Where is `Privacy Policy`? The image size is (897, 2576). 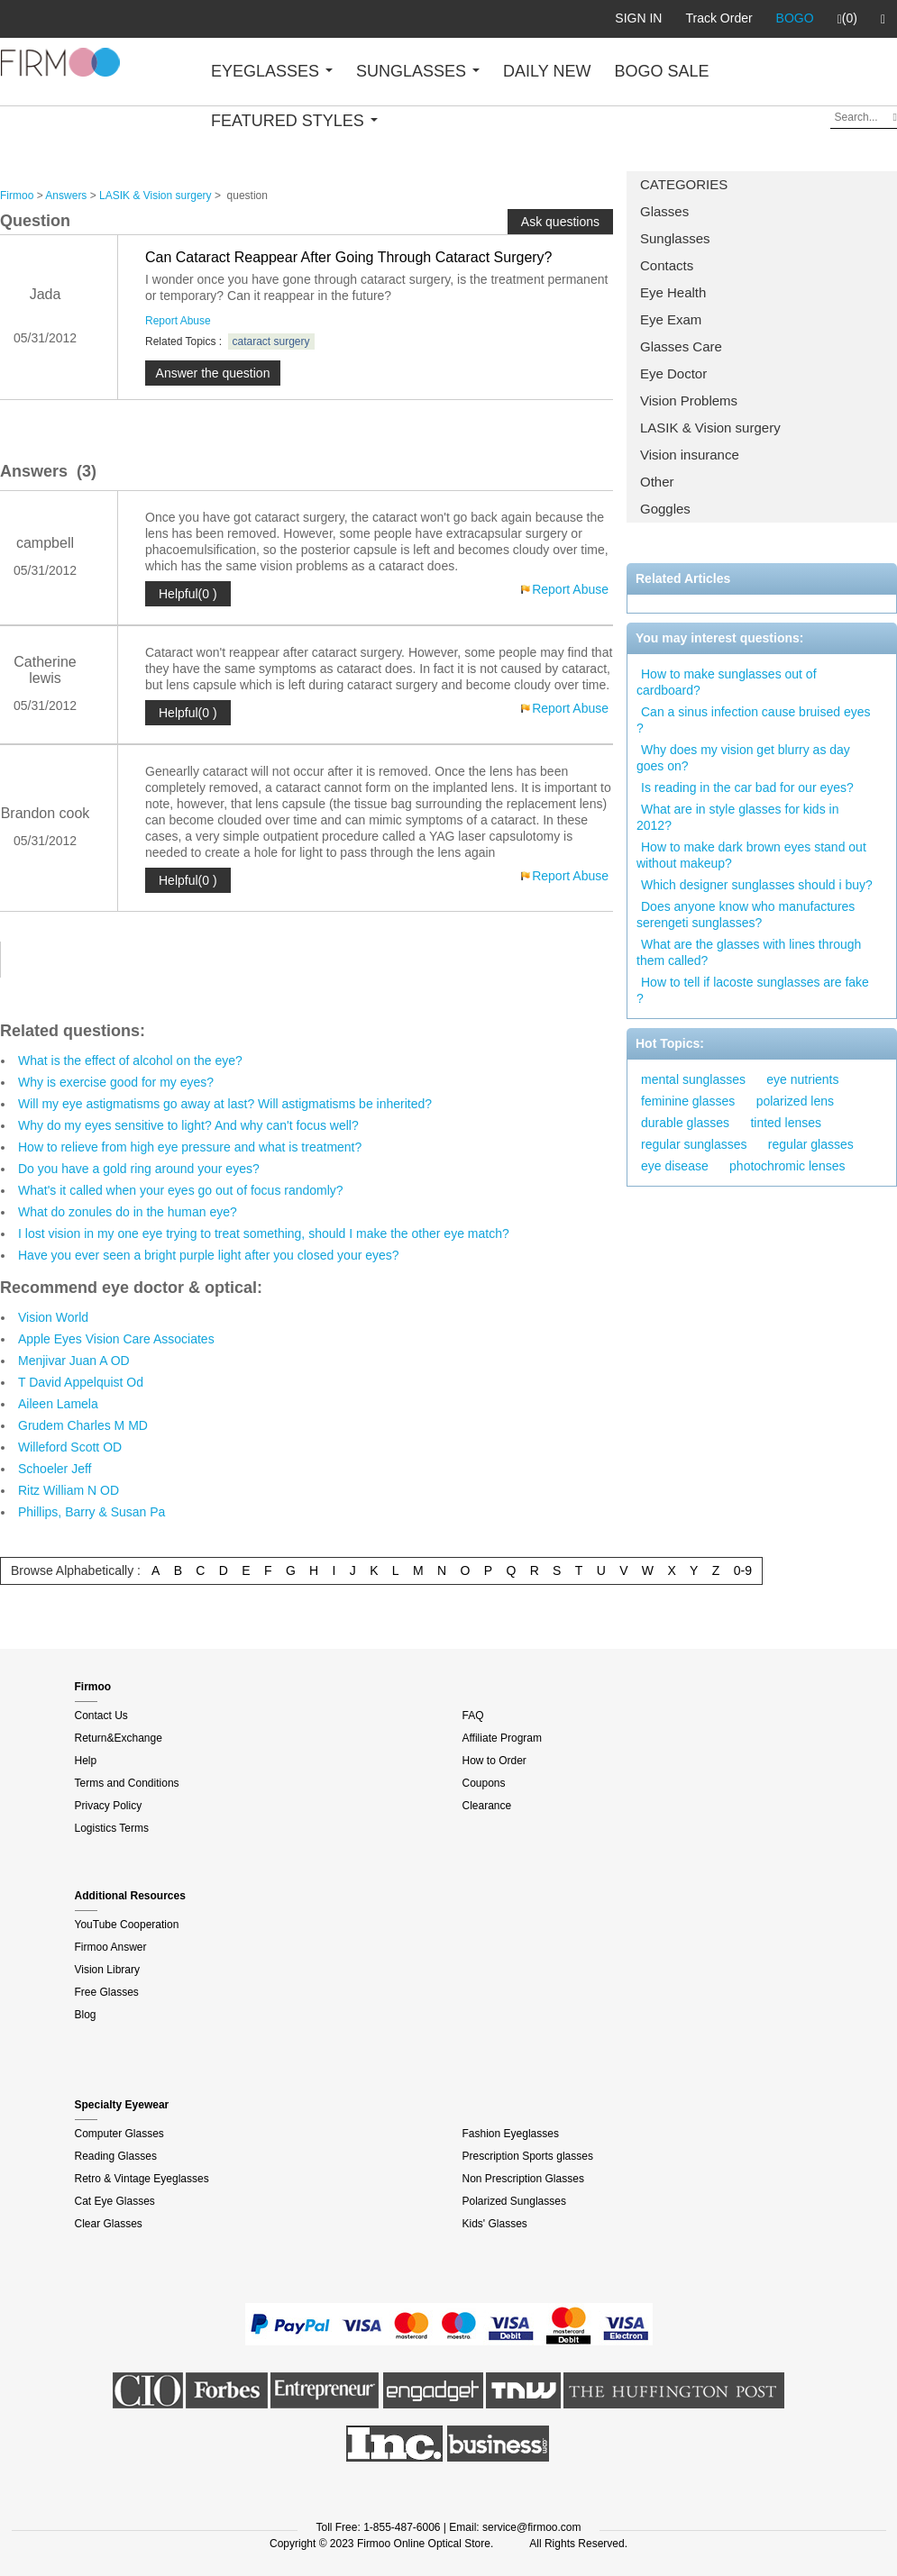
Privacy Policy is located at coordinates (108, 1805).